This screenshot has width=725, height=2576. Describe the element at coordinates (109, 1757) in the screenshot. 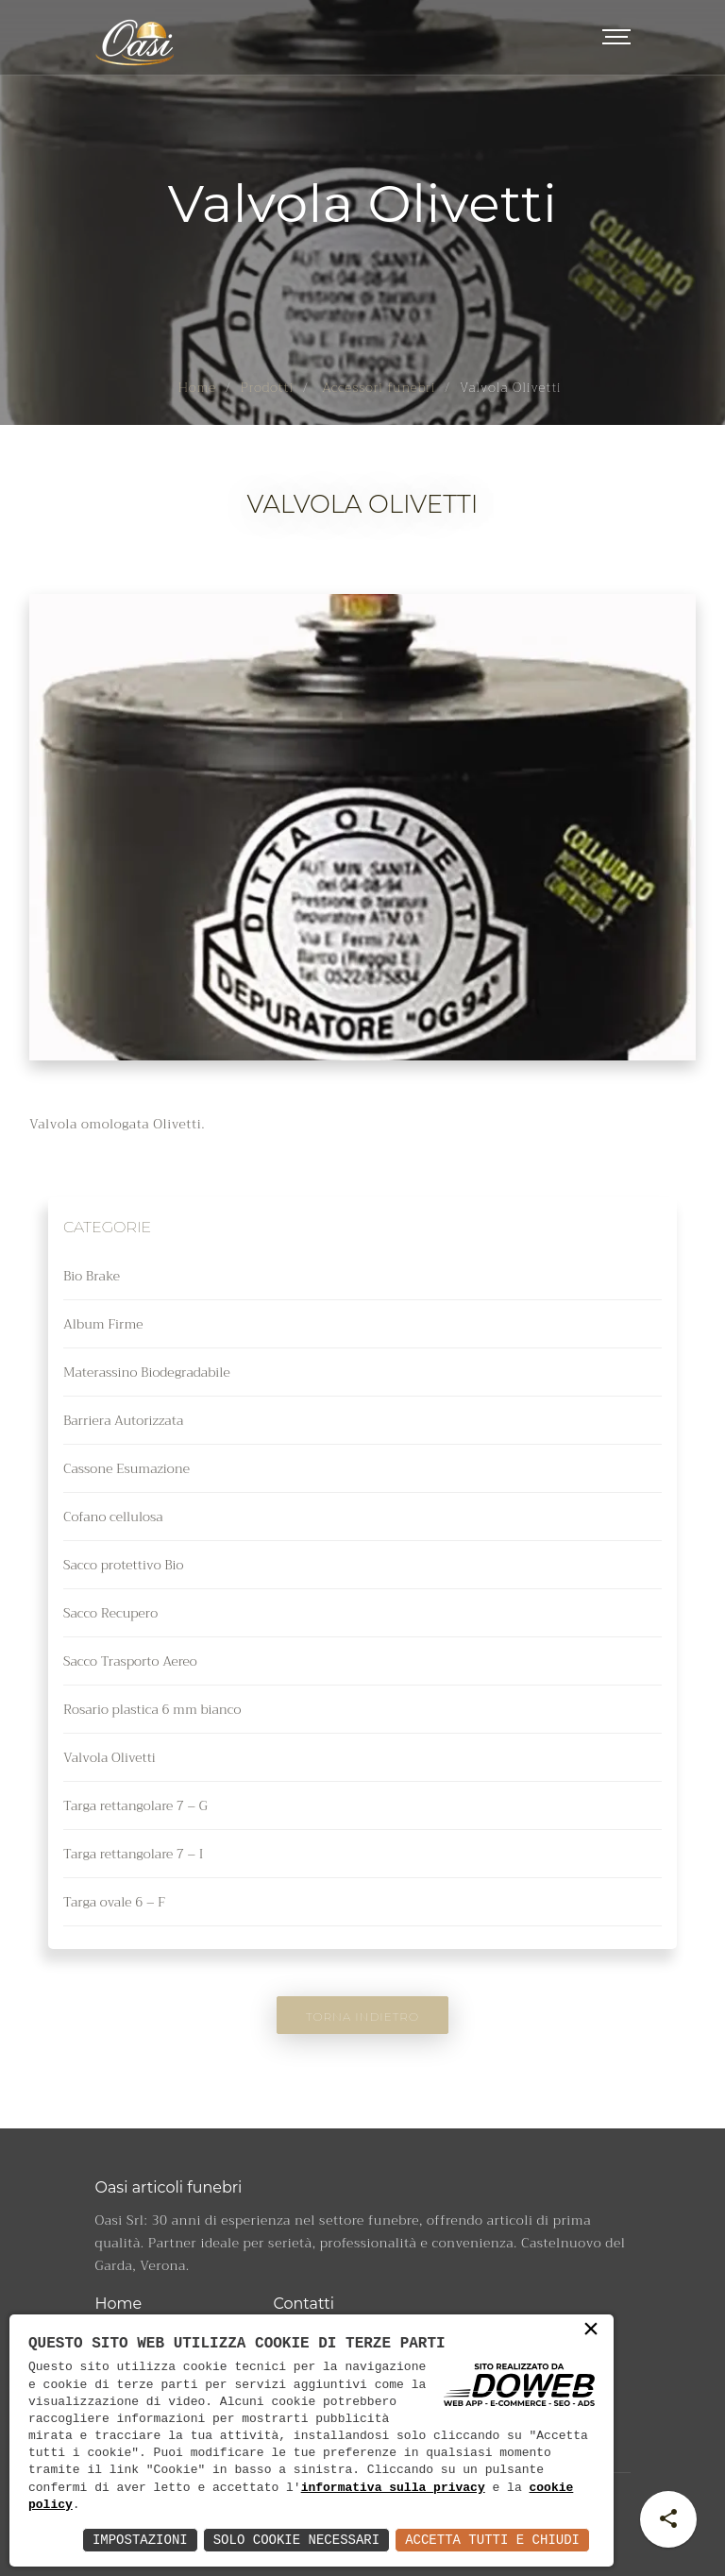

I see `Valvola Olivetti` at that location.